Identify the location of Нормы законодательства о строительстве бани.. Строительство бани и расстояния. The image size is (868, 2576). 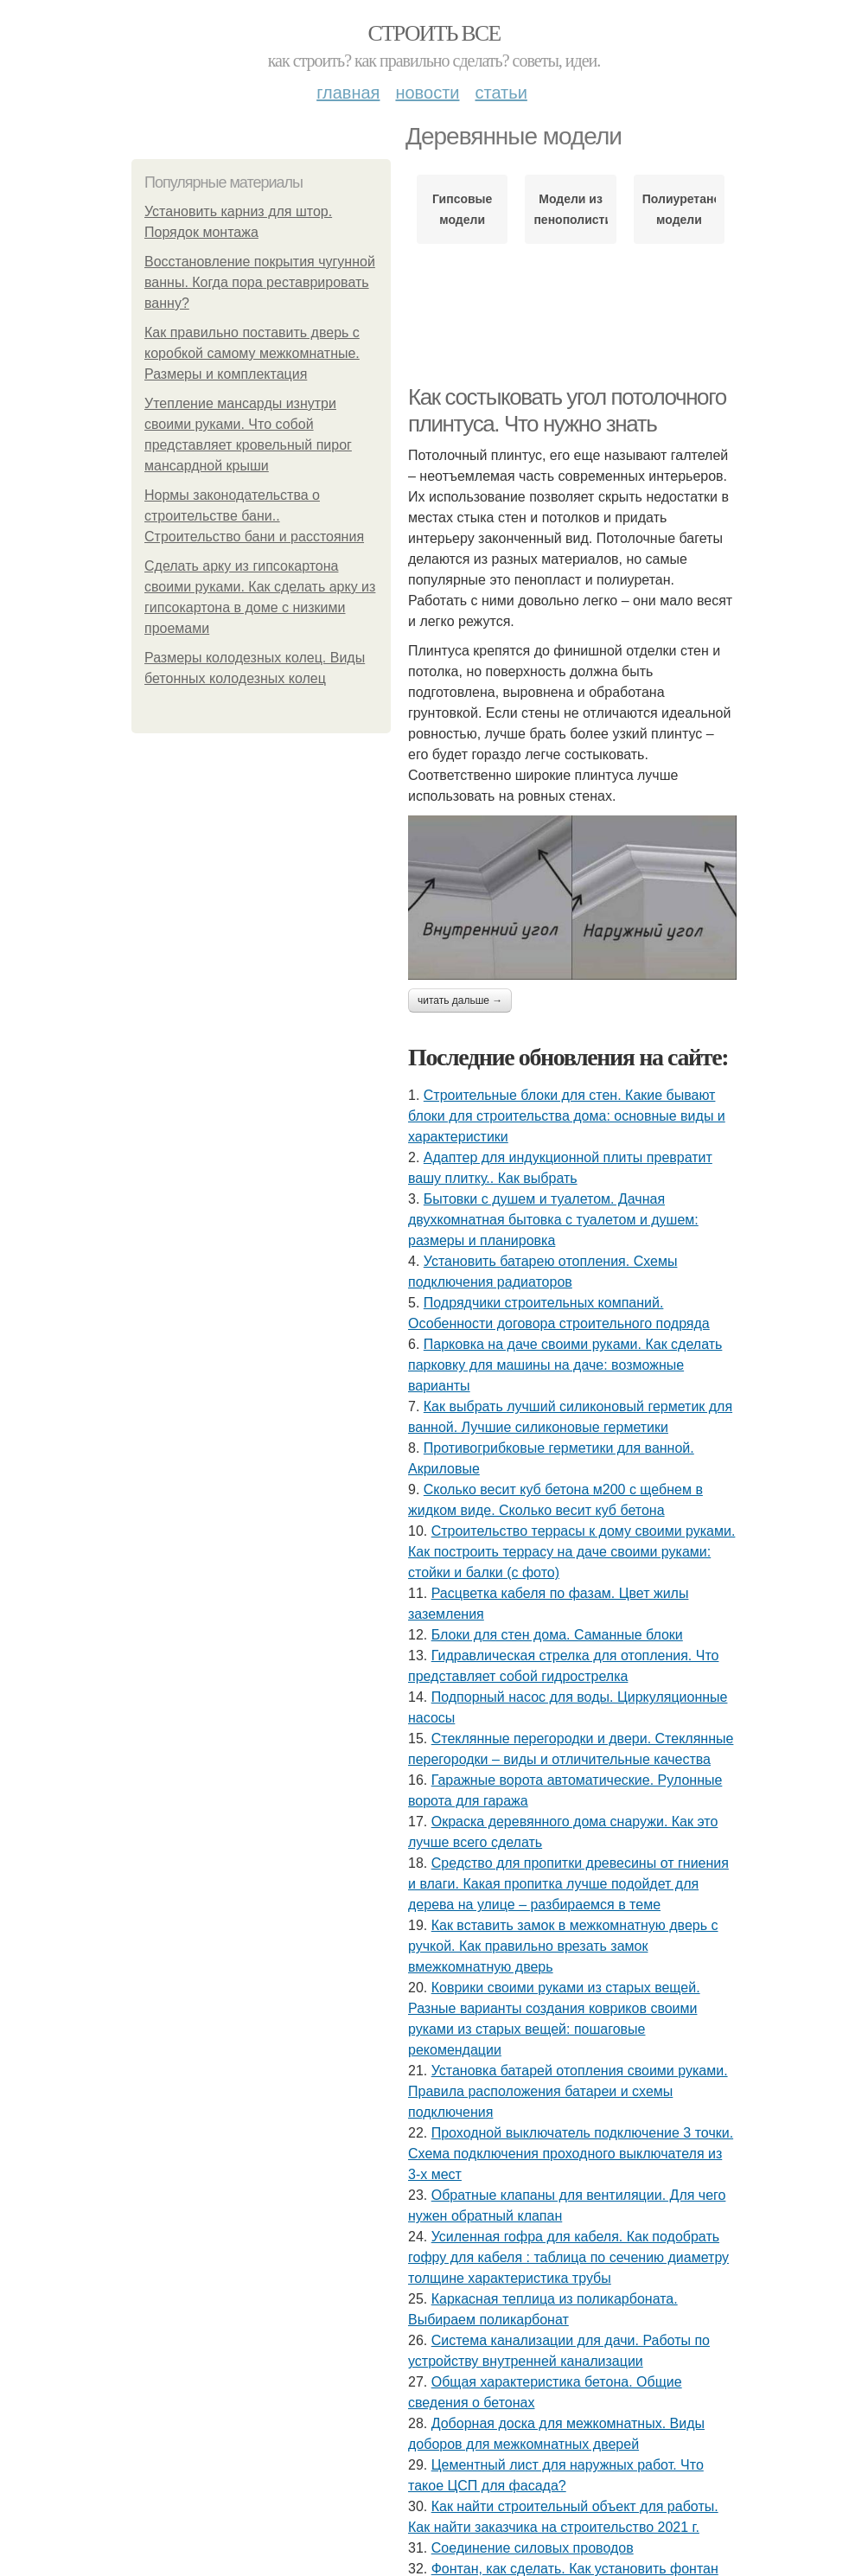
(254, 516).